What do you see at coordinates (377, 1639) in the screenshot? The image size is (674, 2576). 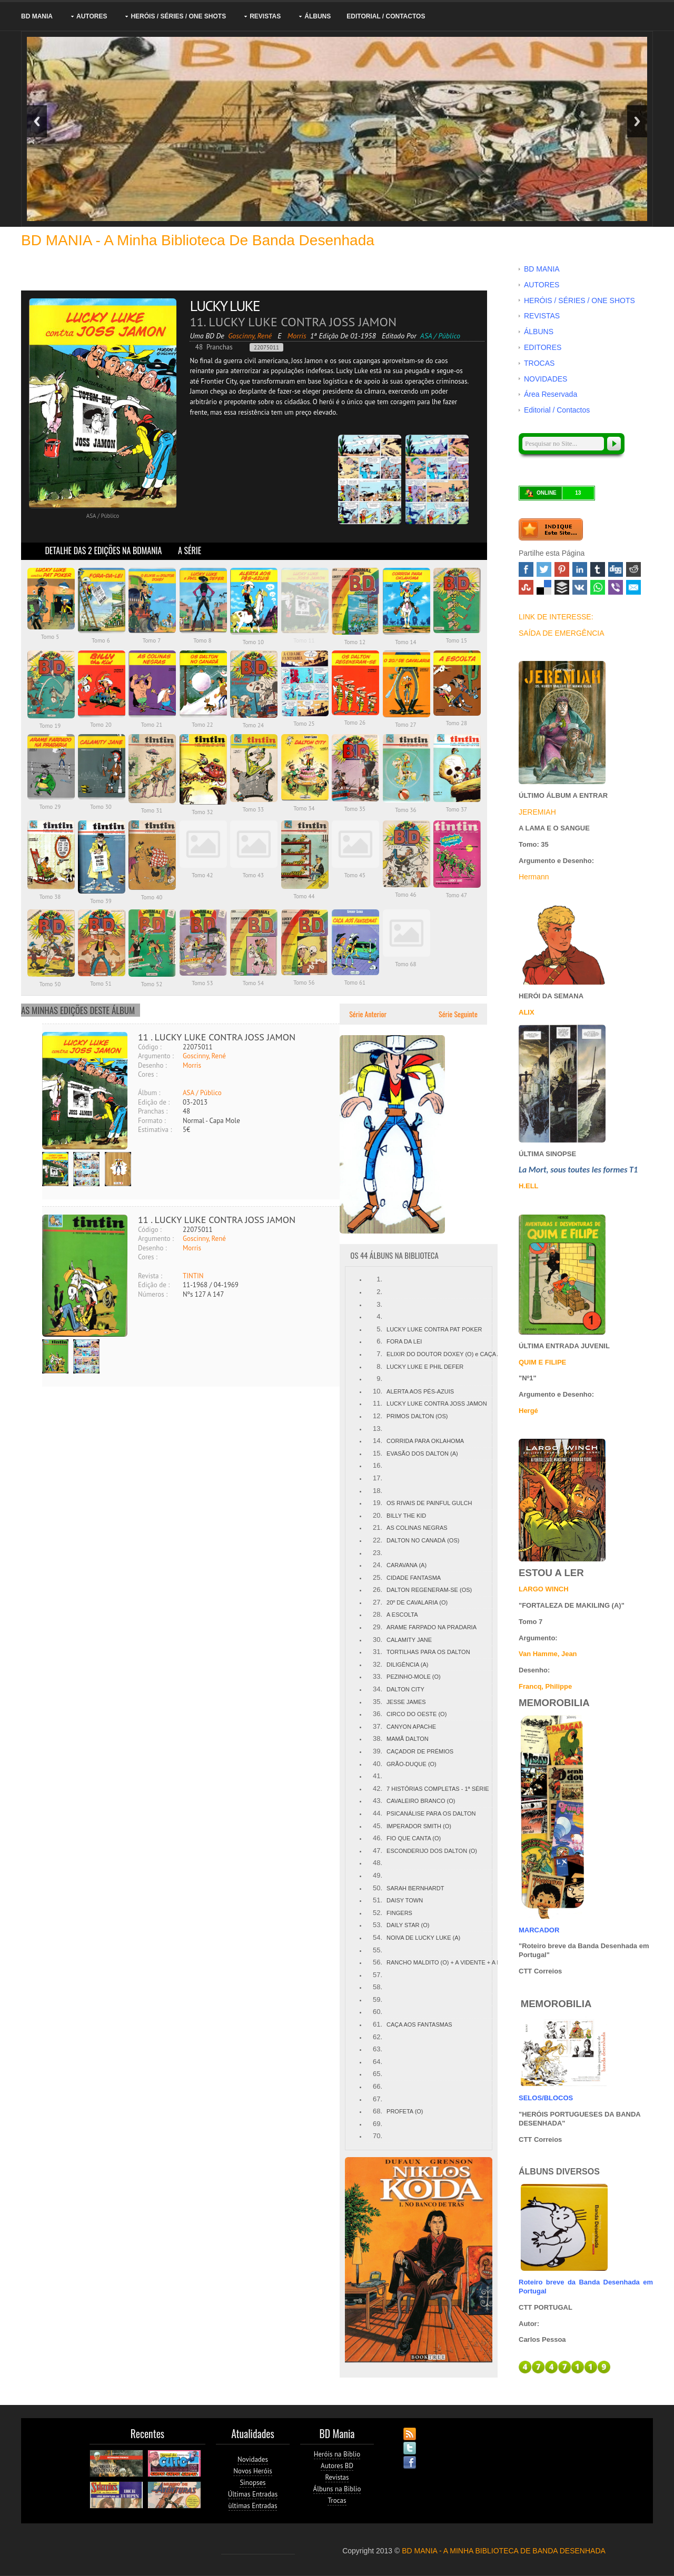 I see `30.` at bounding box center [377, 1639].